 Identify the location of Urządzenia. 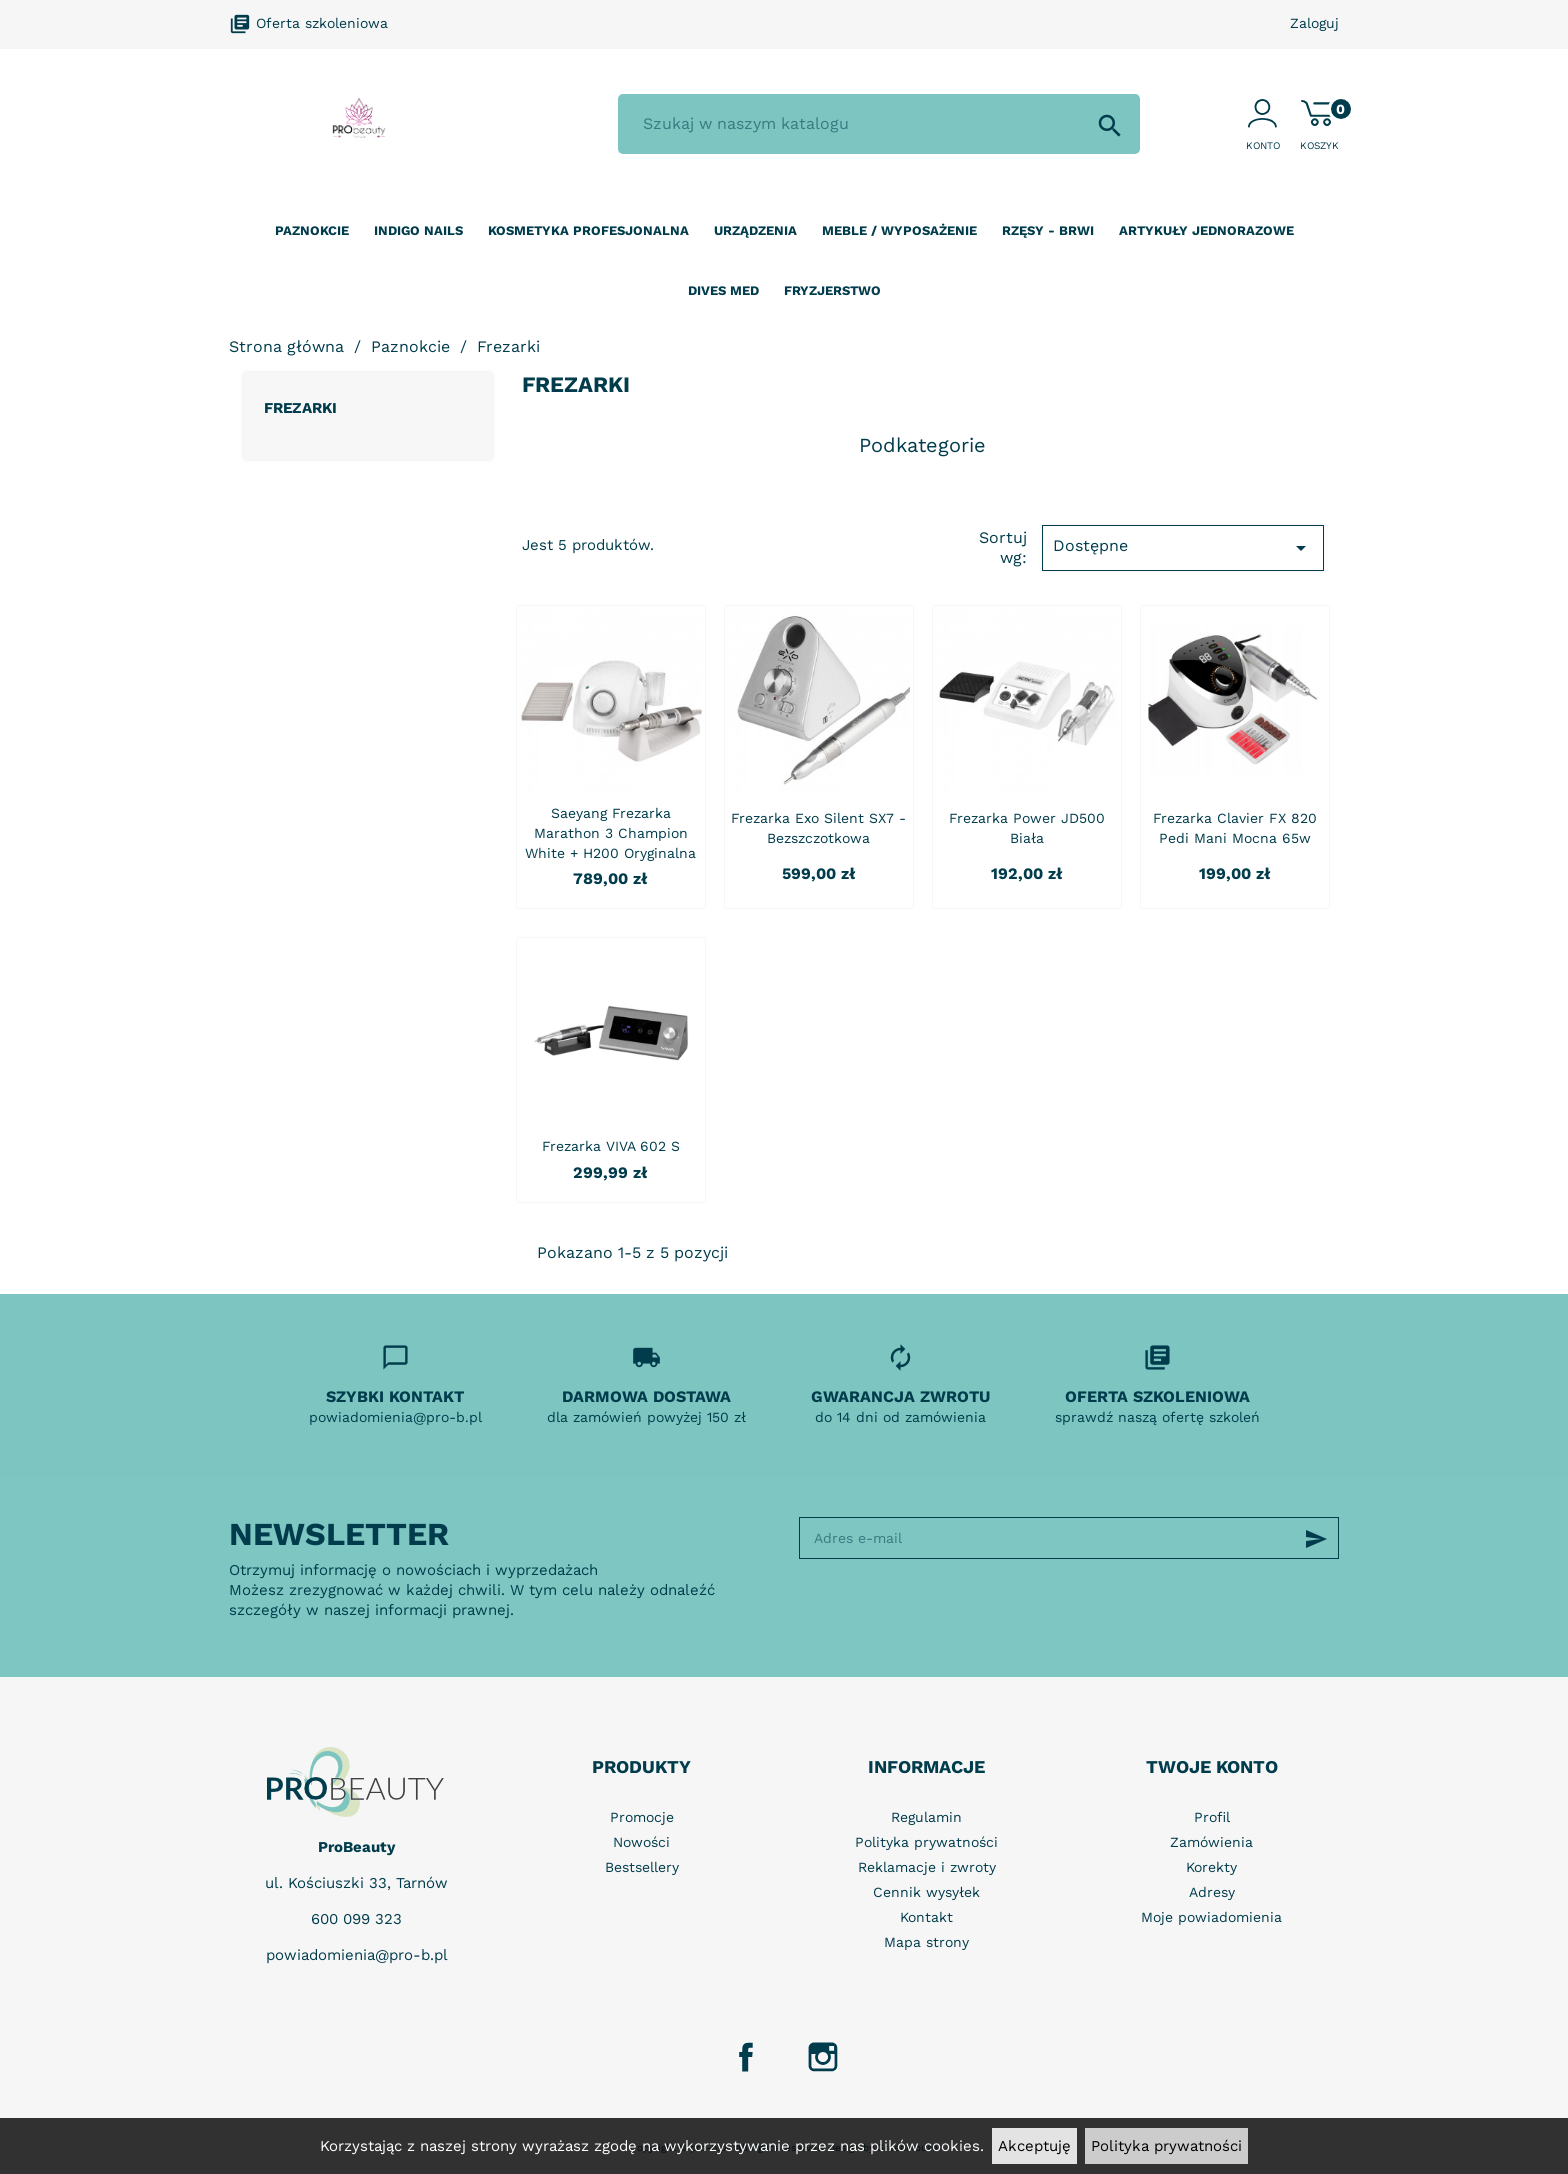
(755, 230).